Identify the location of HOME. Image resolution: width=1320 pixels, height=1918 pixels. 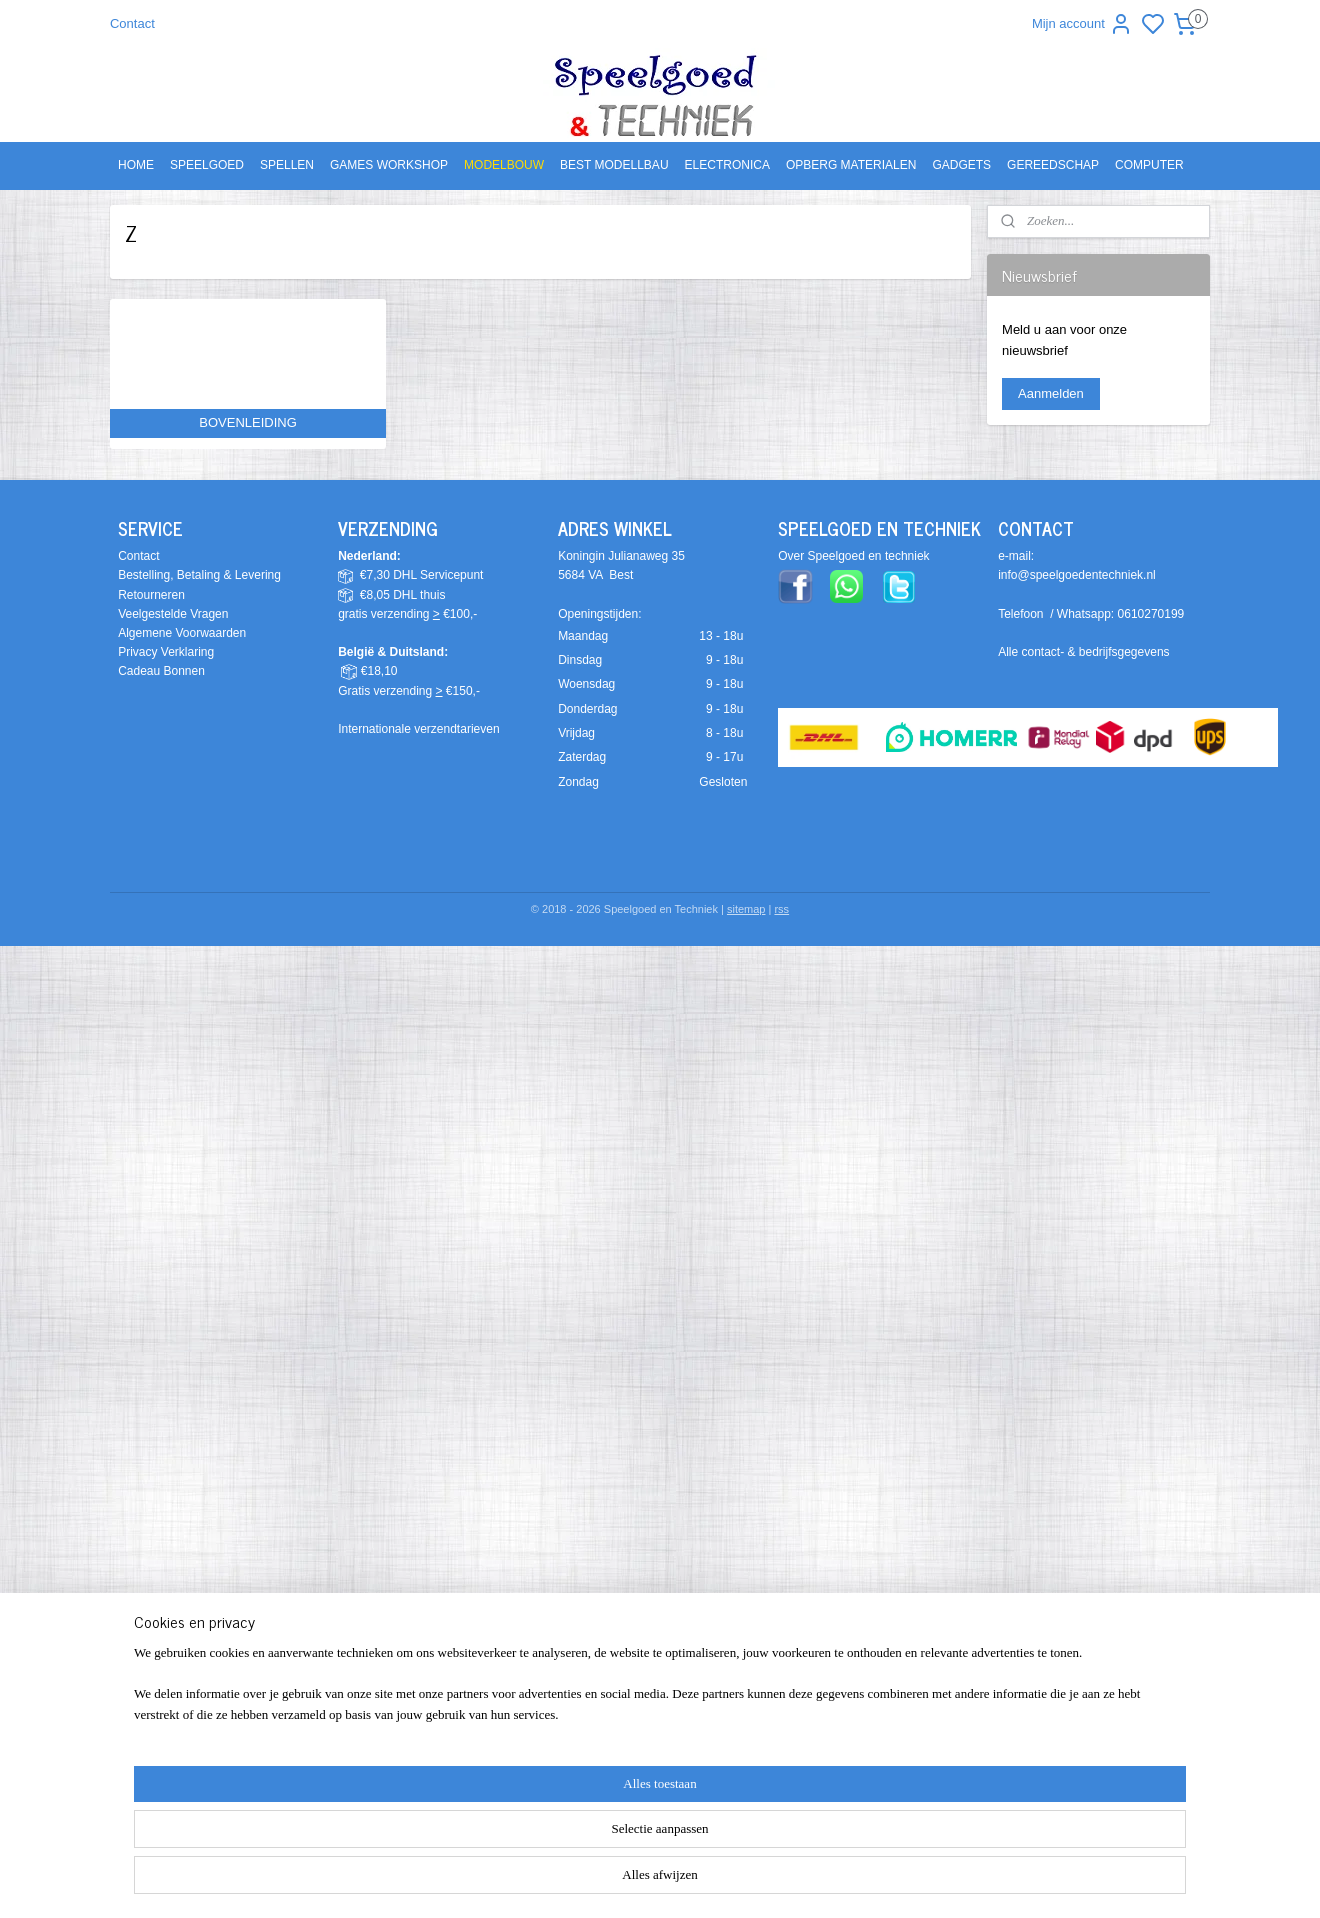
(136, 165).